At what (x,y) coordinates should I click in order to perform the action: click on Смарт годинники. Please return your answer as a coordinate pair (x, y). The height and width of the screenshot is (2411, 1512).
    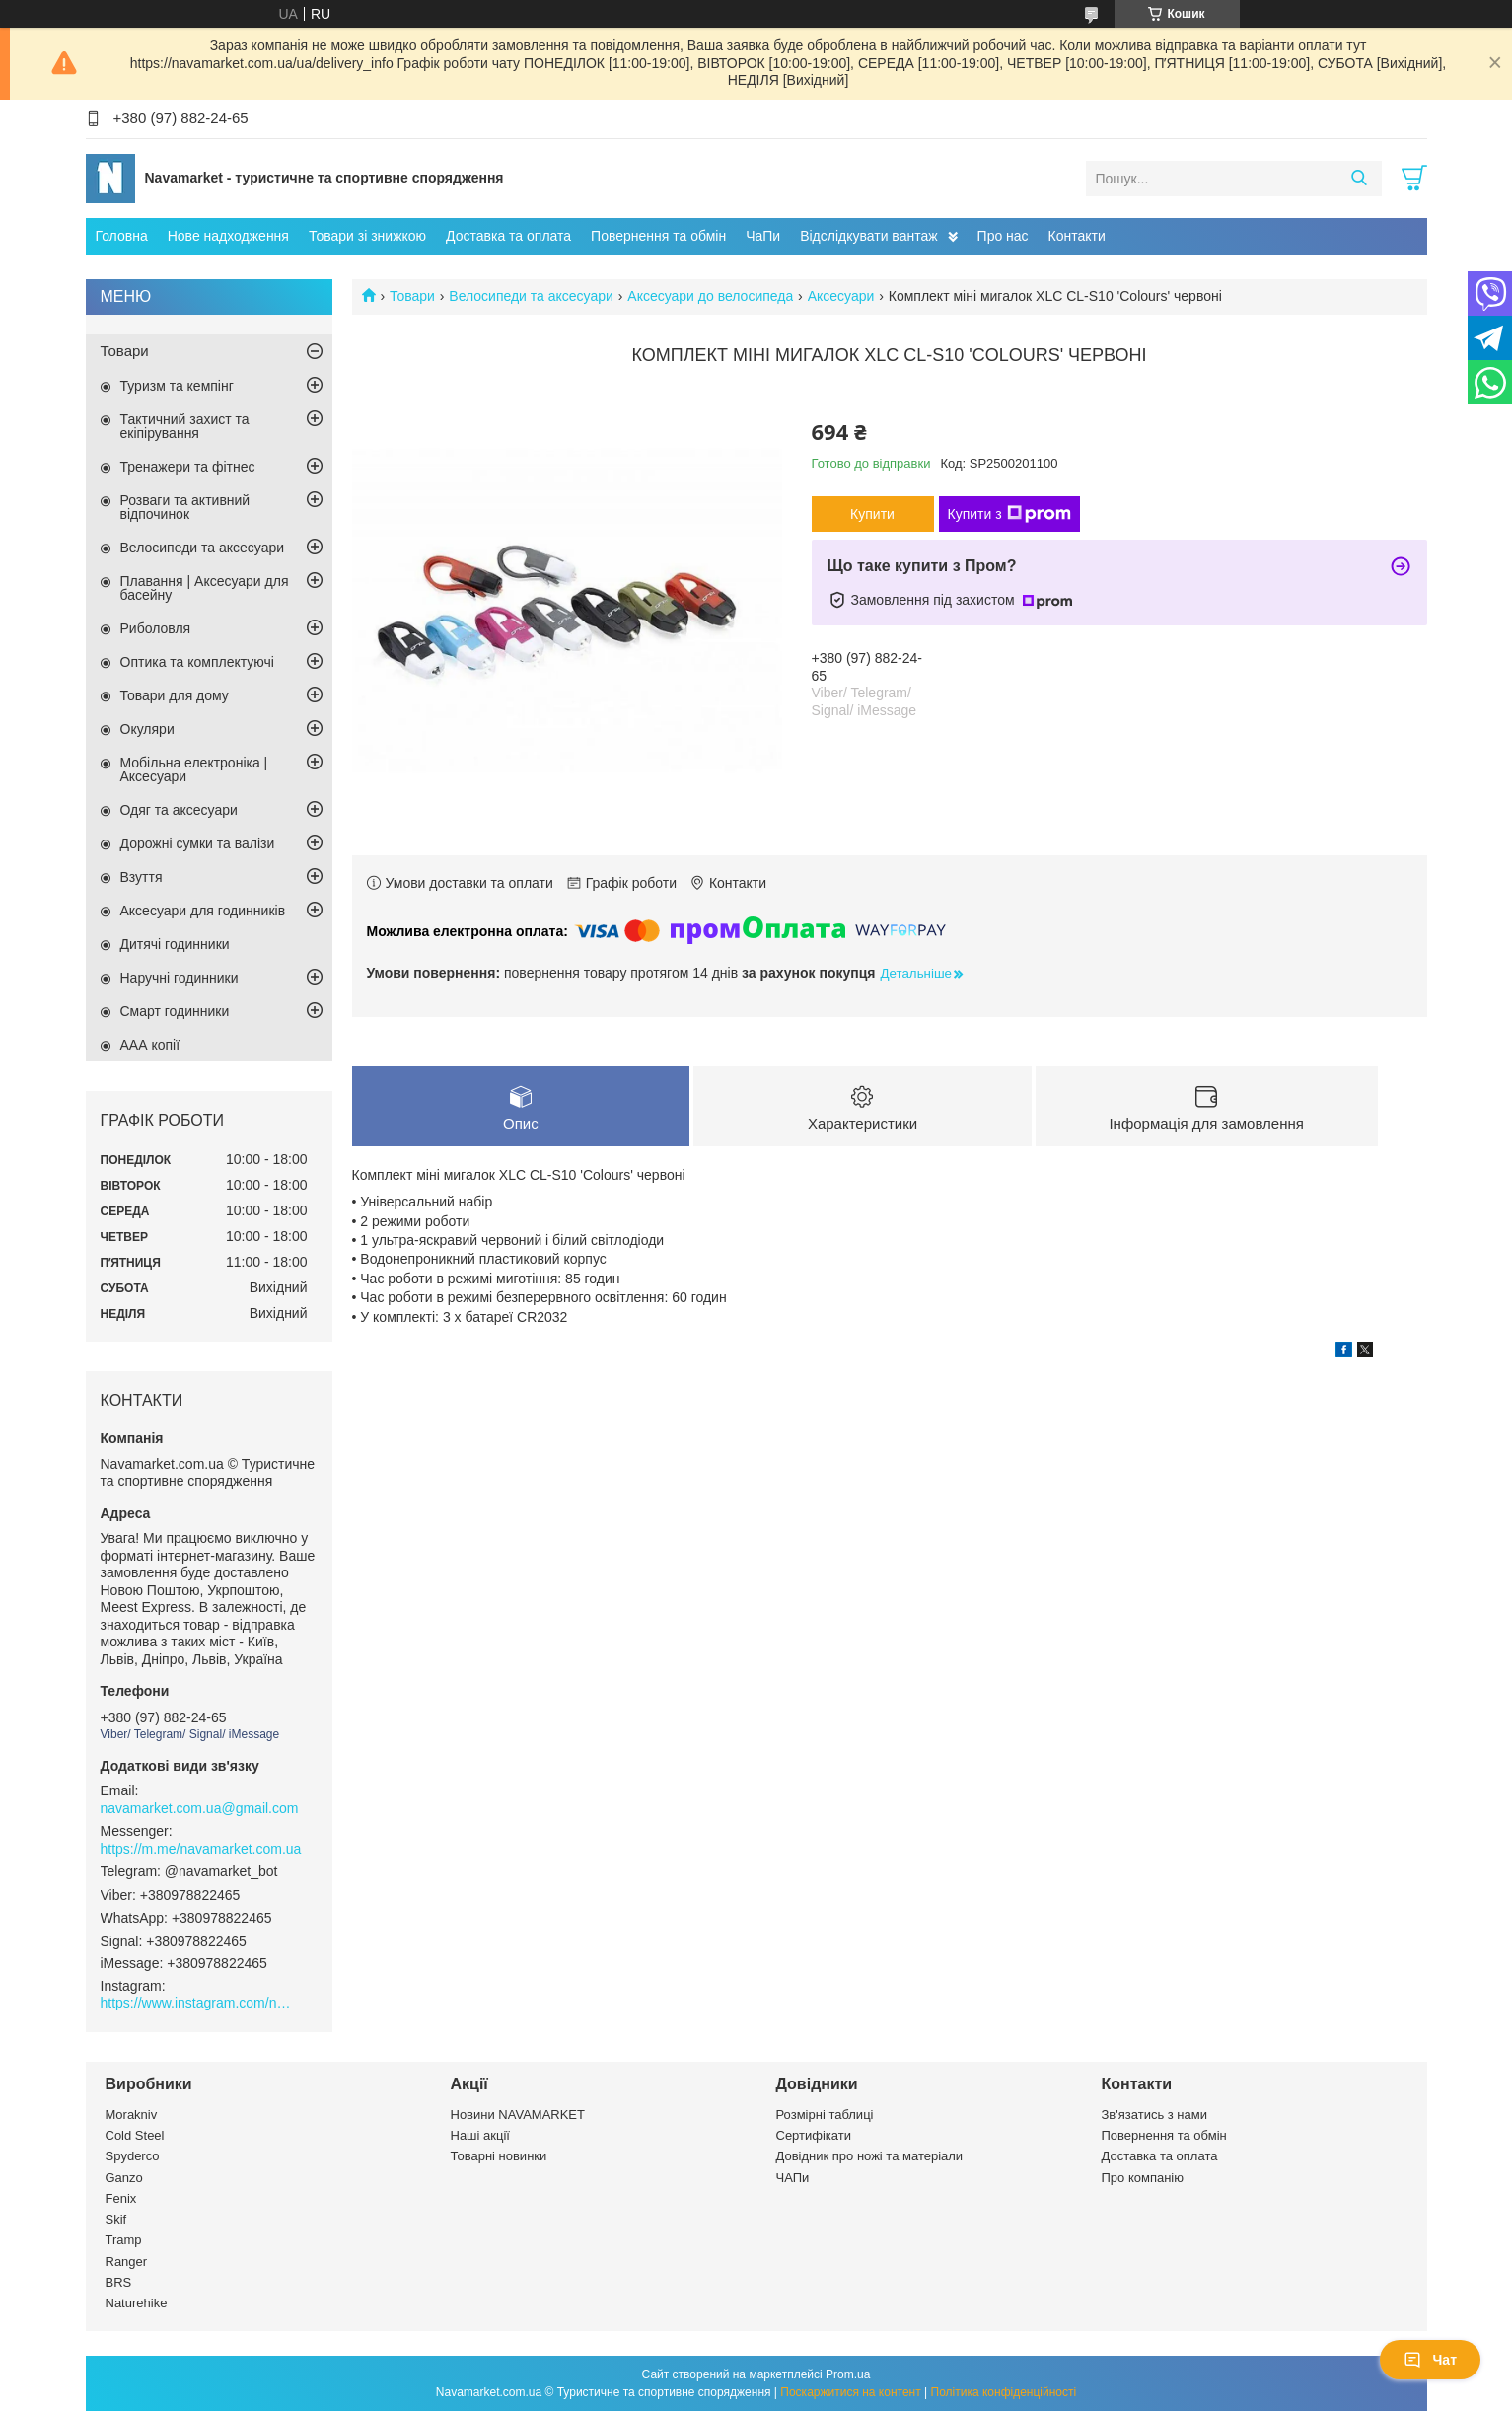
    Looking at the image, I should click on (175, 1011).